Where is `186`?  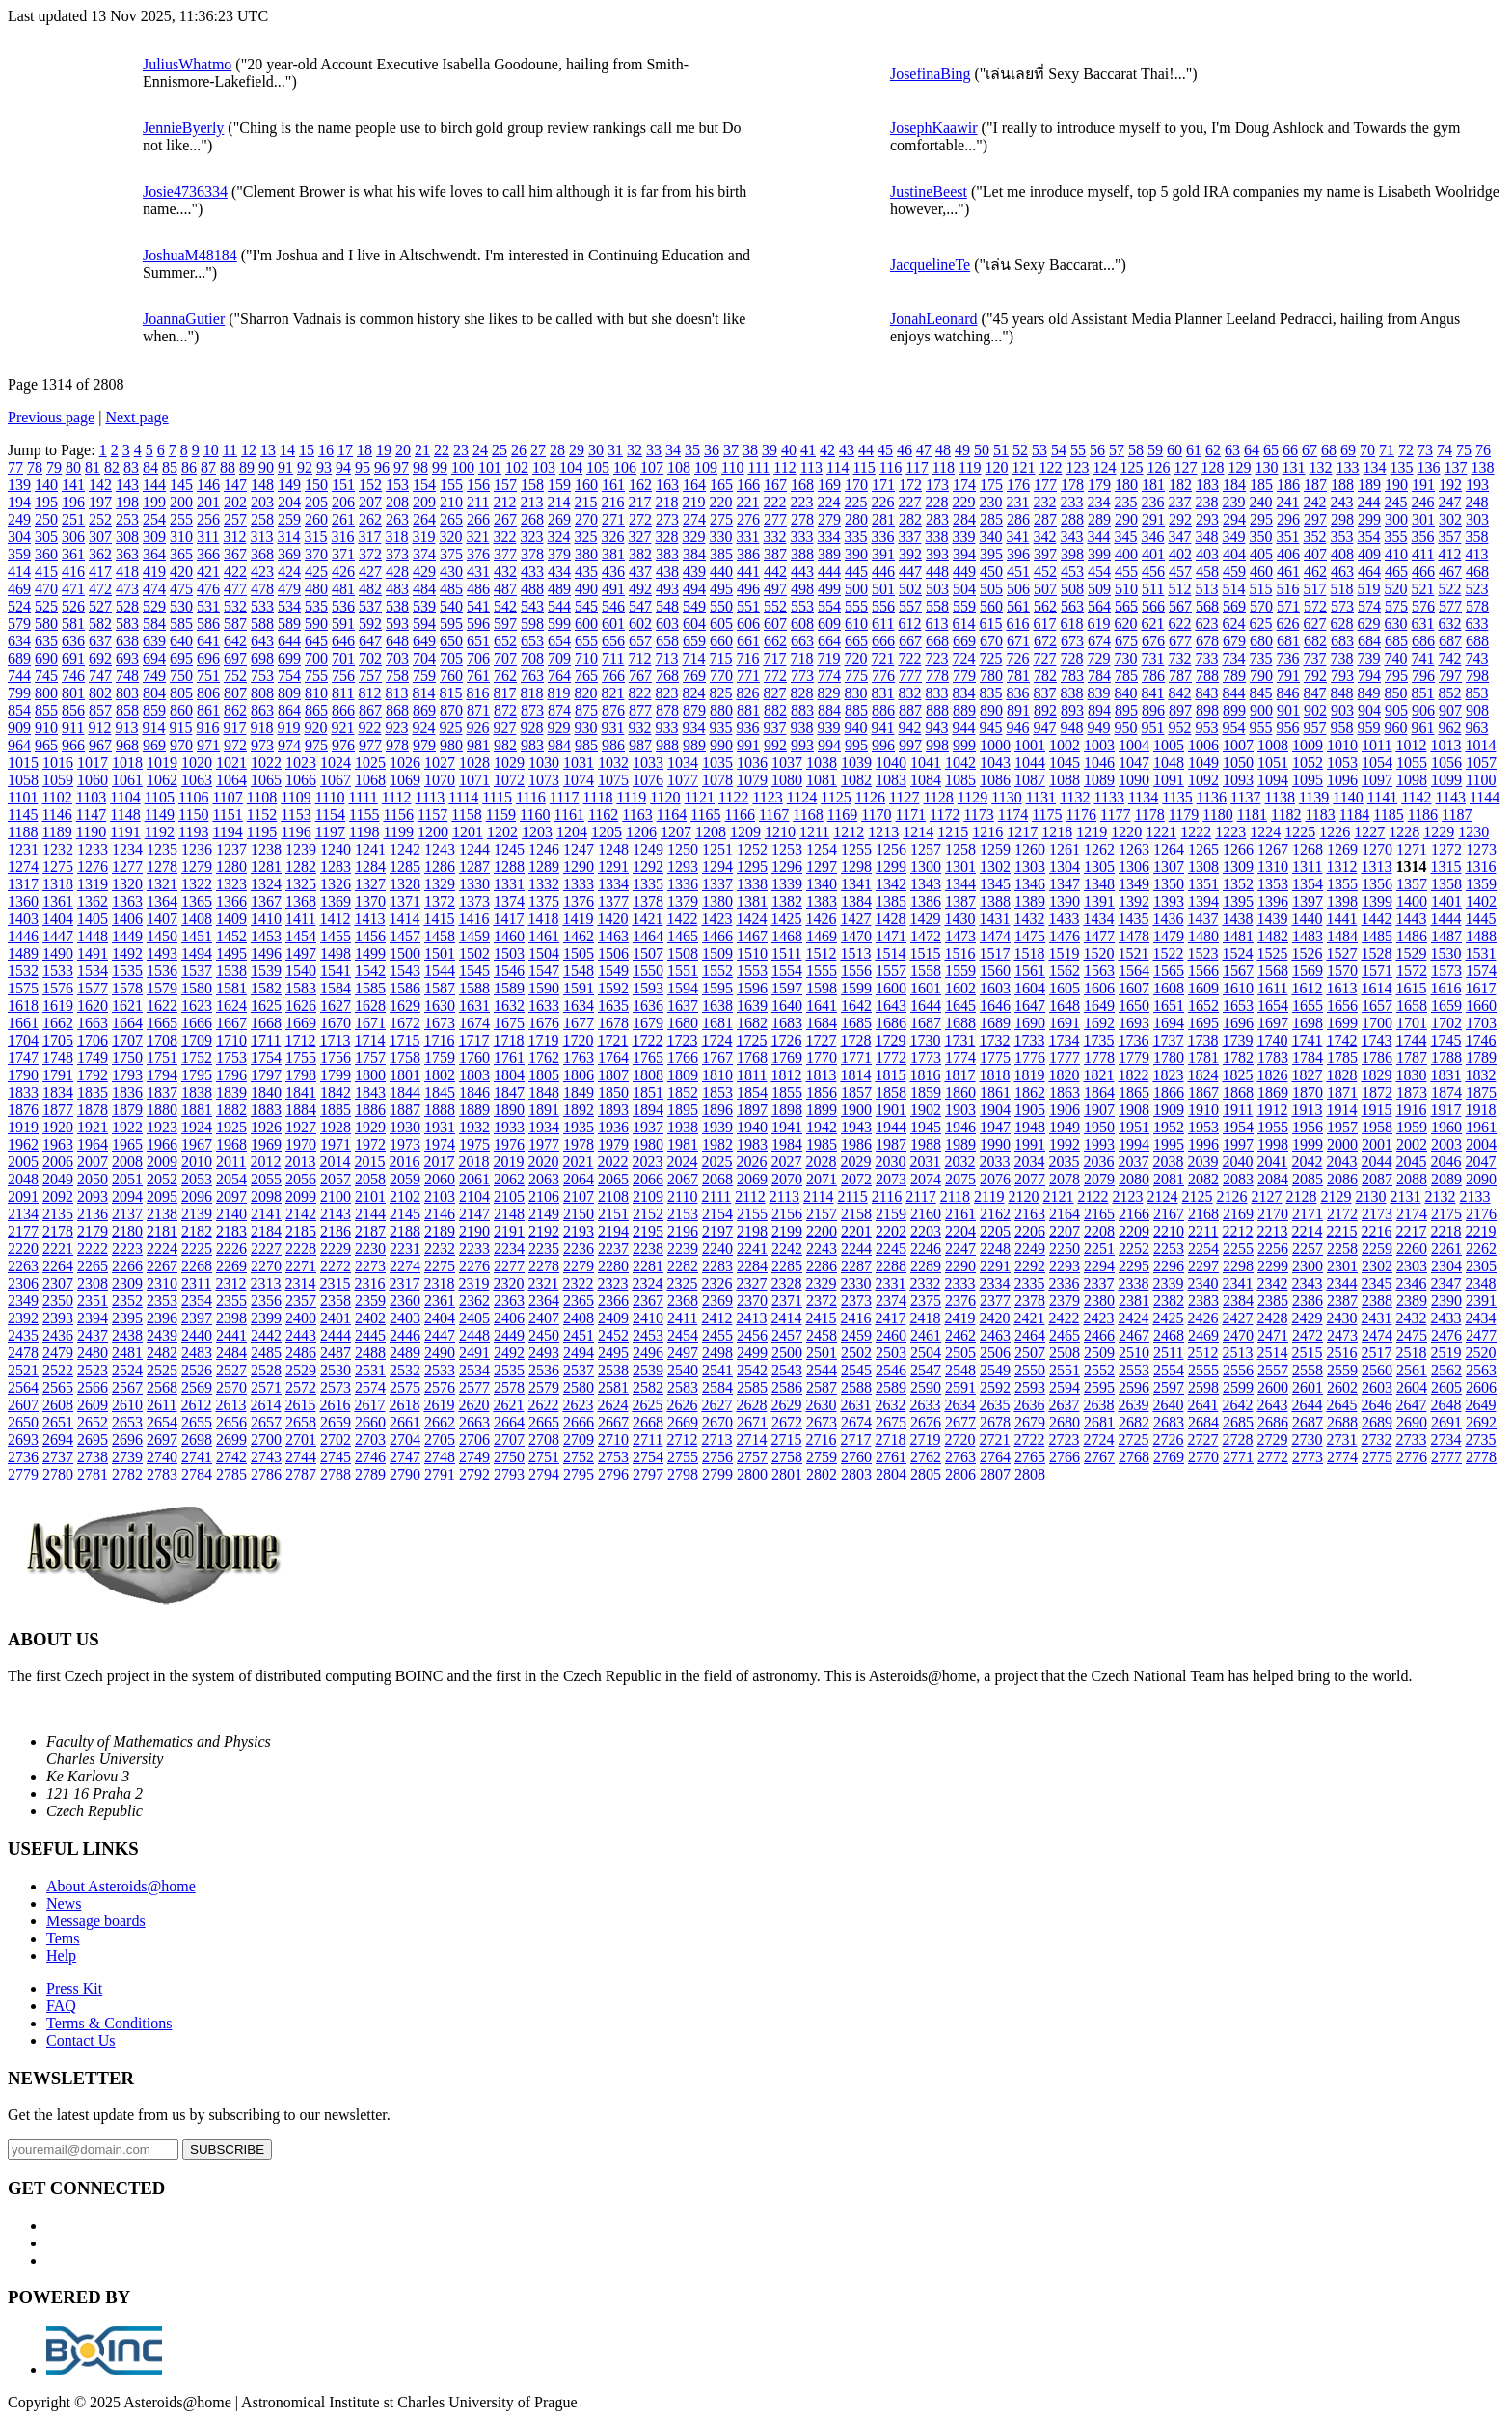
186 is located at coordinates (1288, 484).